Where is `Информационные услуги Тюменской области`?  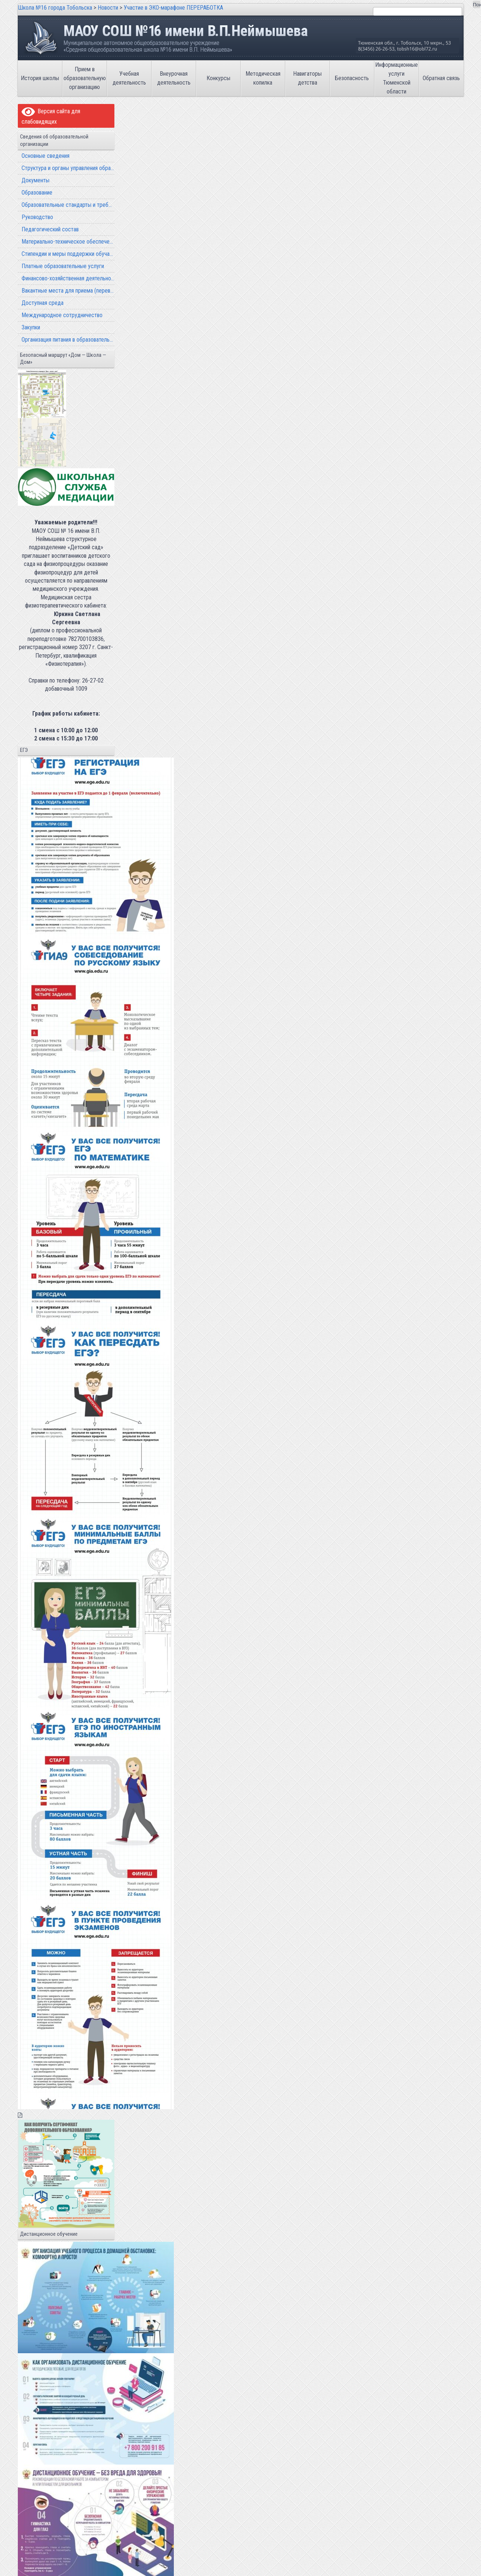
Информационные услуги Тюменской области is located at coordinates (396, 78).